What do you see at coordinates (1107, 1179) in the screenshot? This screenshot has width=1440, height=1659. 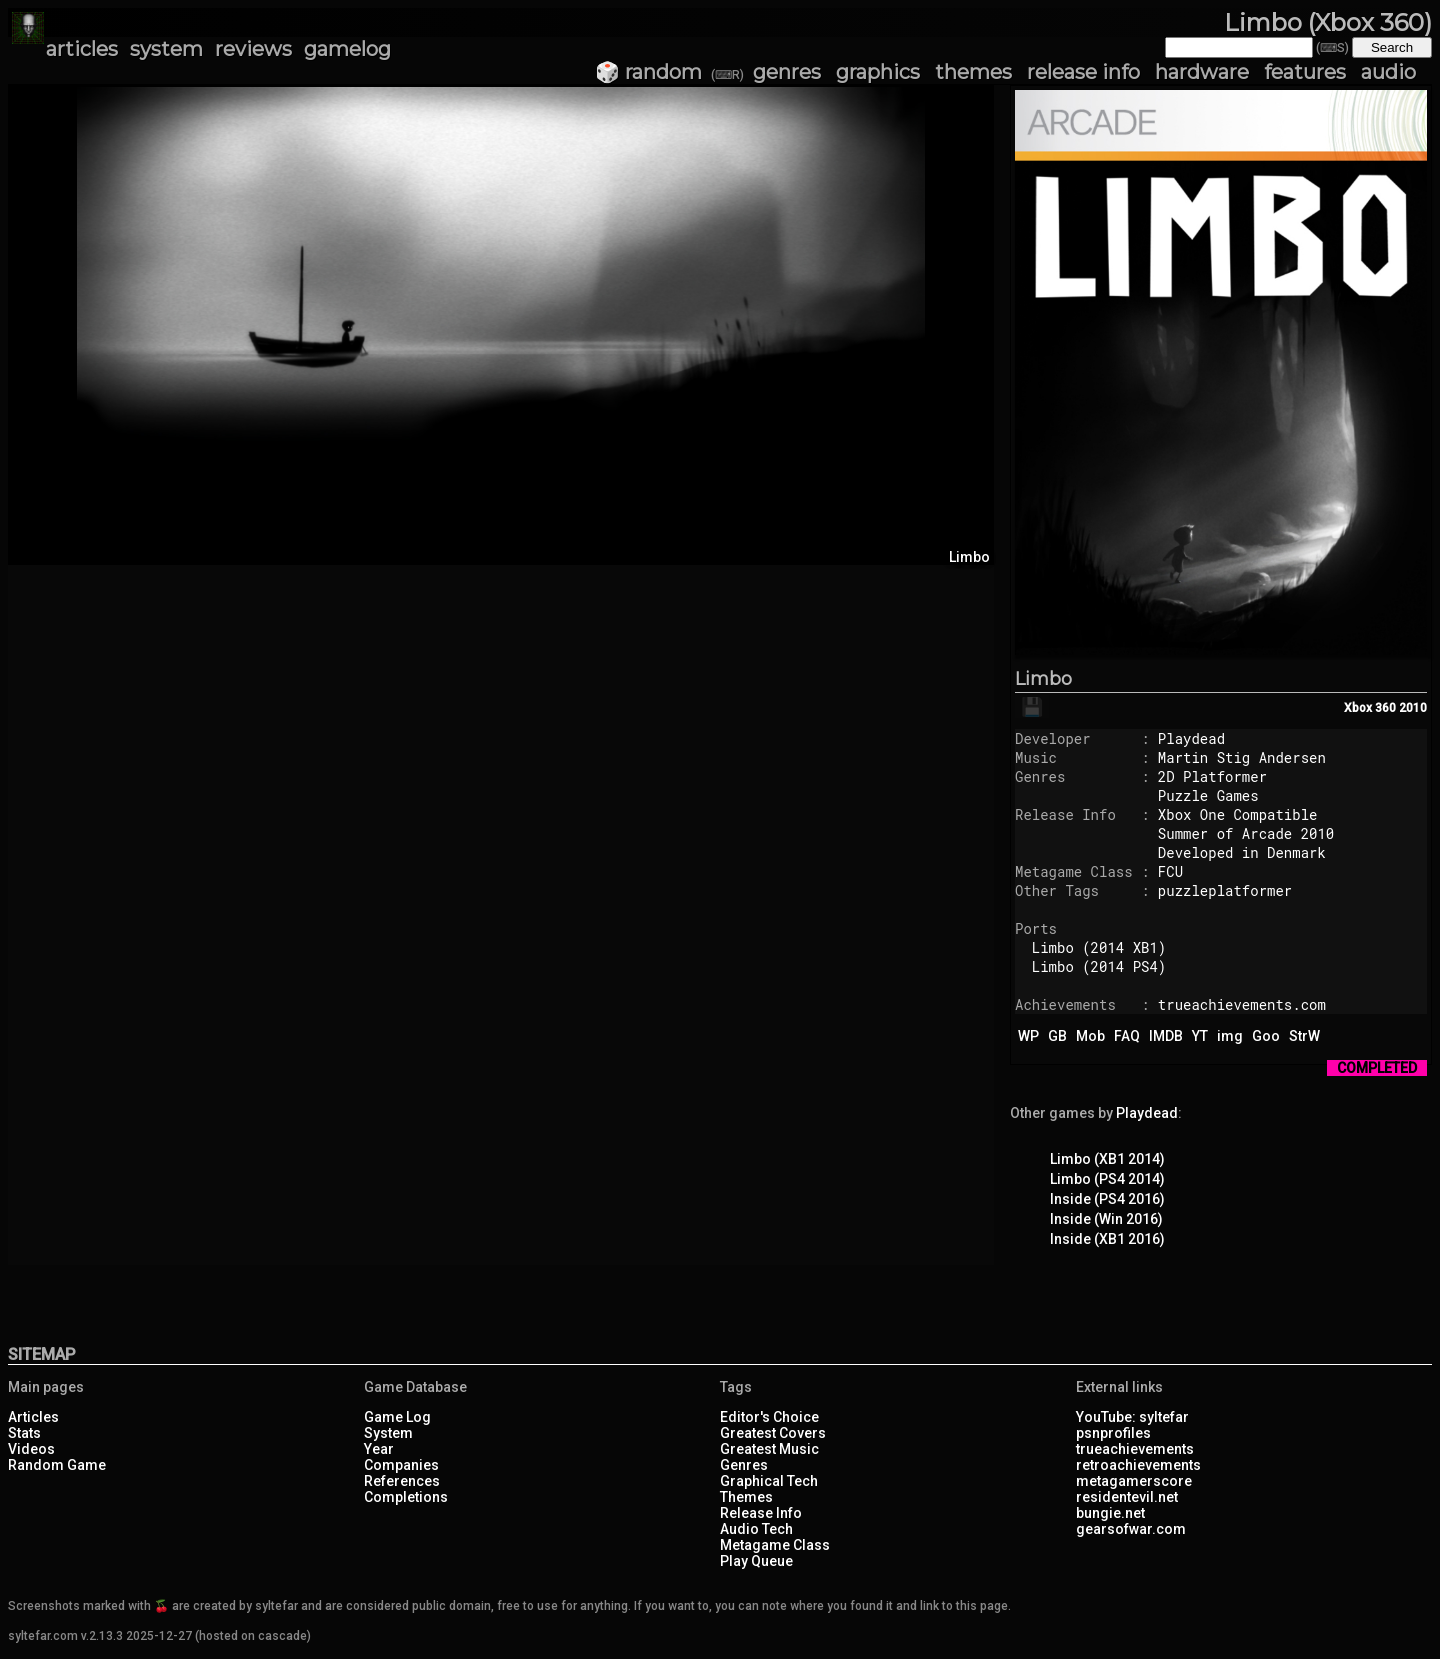 I see `Limbo (PS4 2014)` at bounding box center [1107, 1179].